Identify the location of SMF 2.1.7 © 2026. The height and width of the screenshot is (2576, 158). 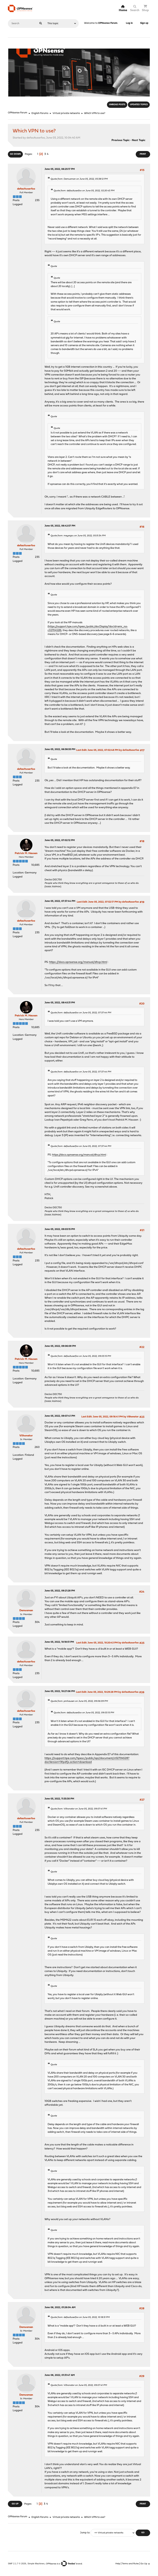
(17, 2563).